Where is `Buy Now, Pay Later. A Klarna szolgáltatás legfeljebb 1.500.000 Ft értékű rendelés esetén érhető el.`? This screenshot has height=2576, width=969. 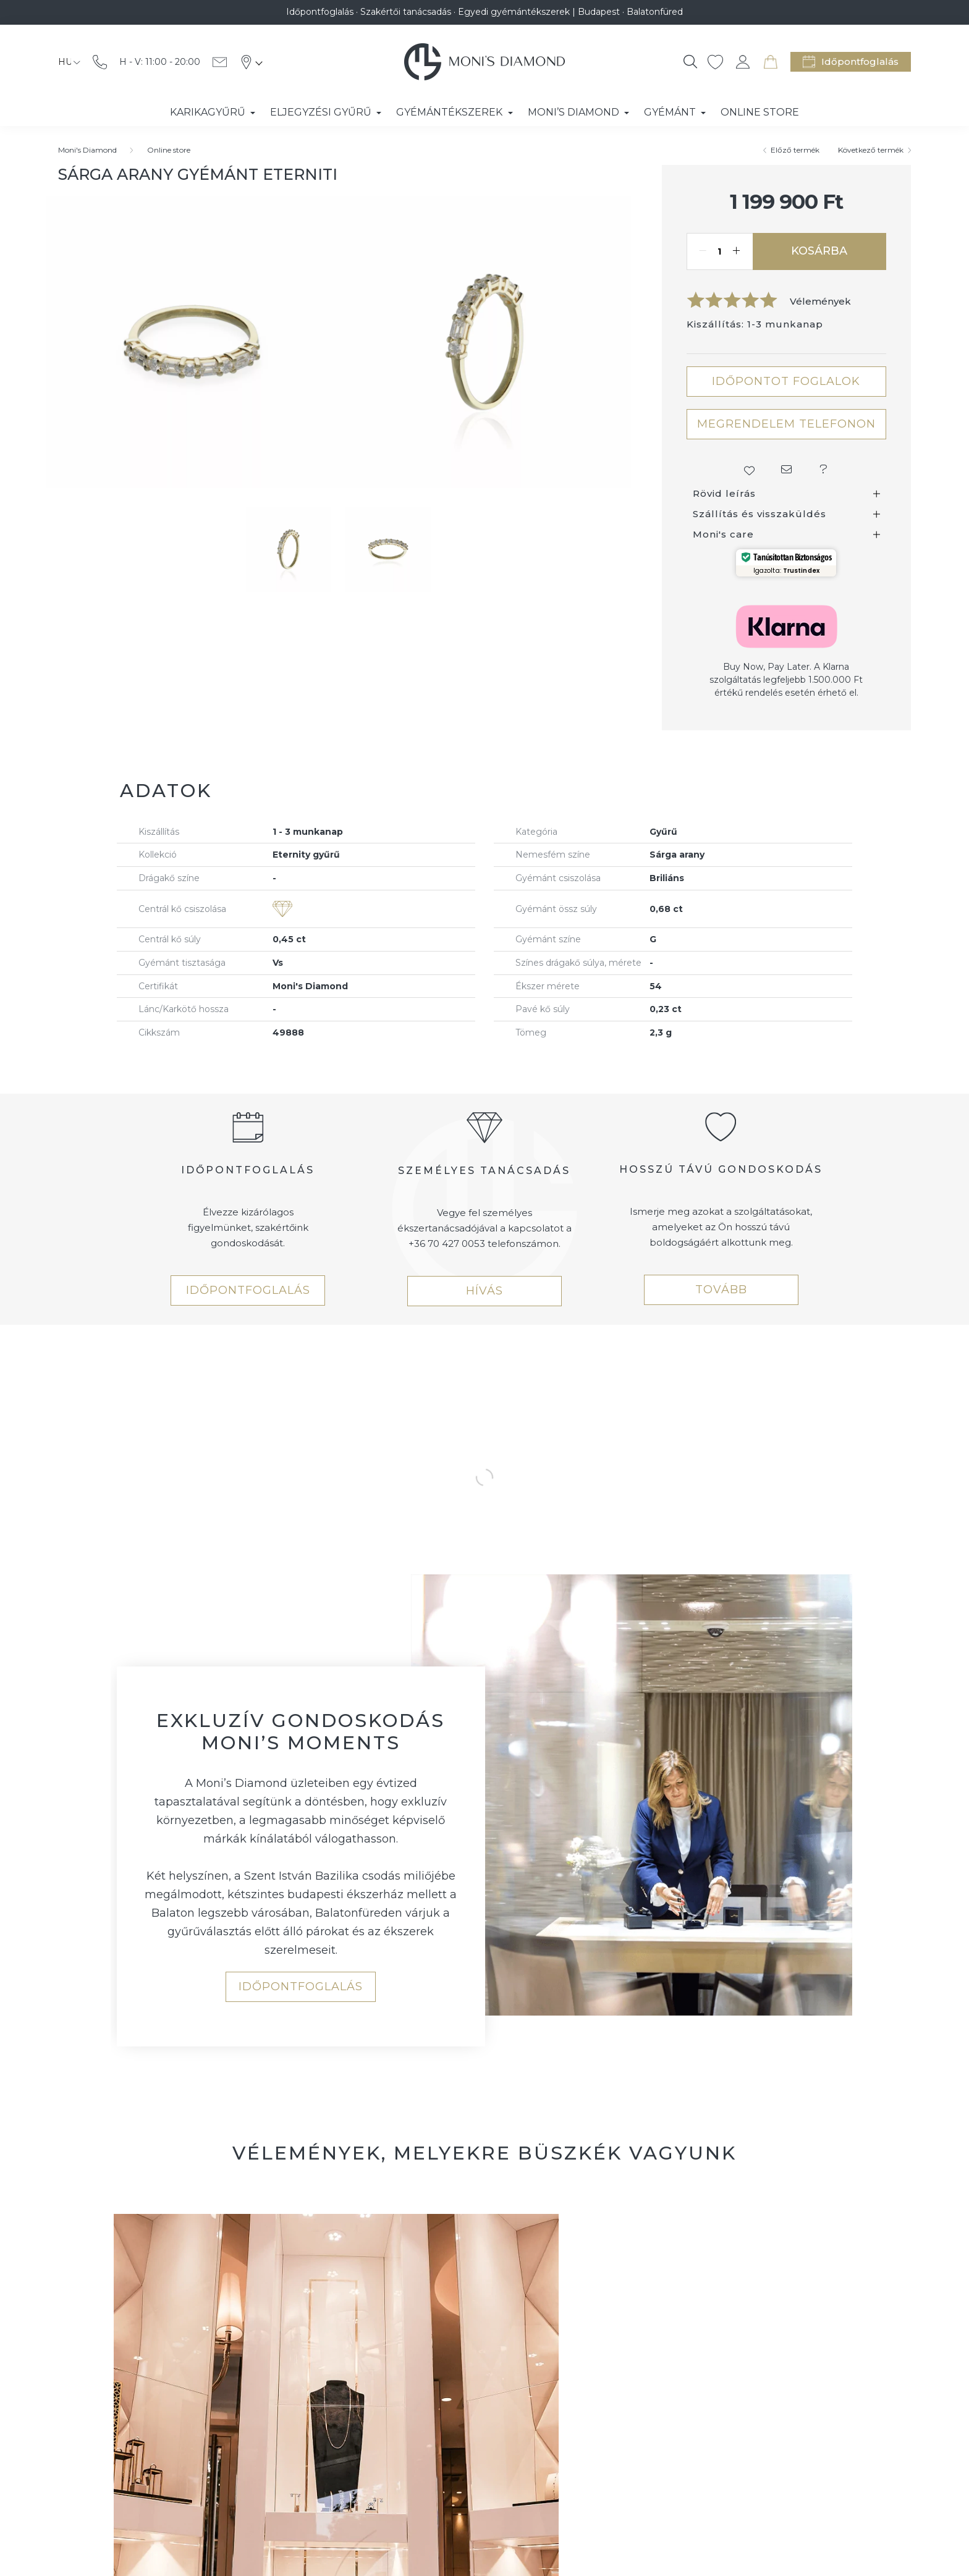 Buy Now, Pay Later. A Klarna szolgáltatás legfeljebb 1.500.000 Ft értékű rendelés esetén érhető el. is located at coordinates (786, 679).